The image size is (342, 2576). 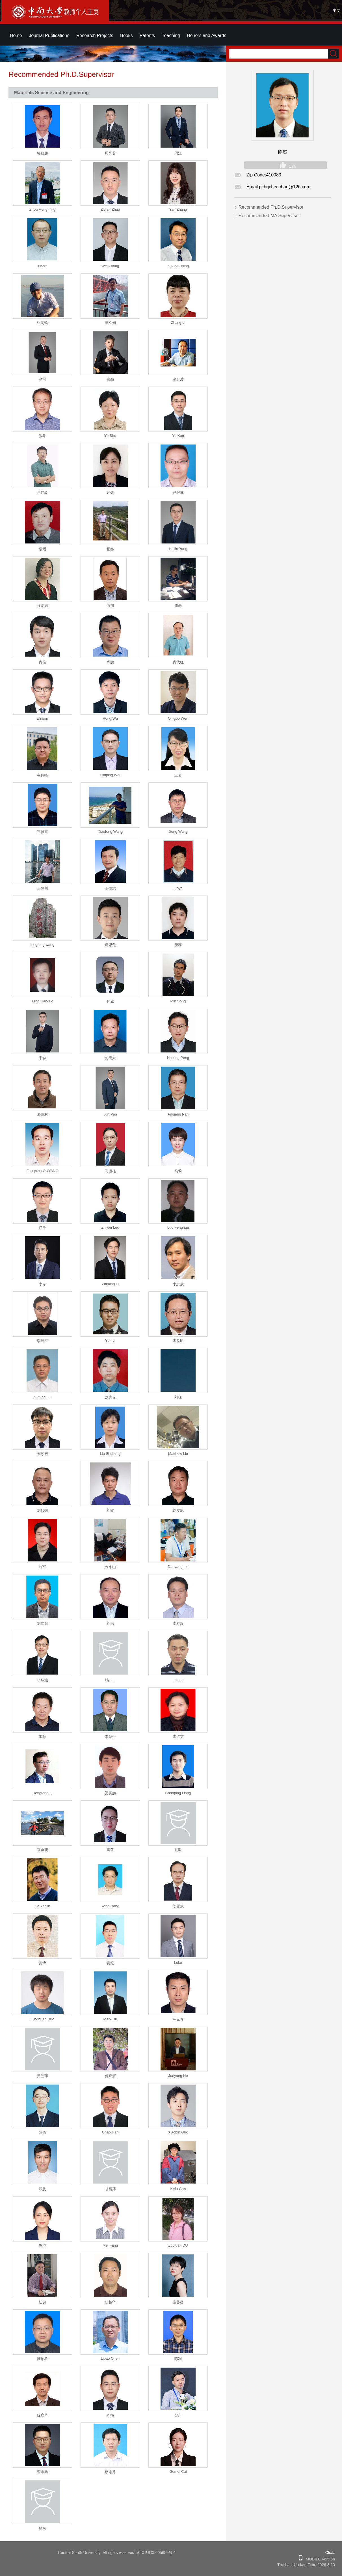 I want to click on 张雷, so click(x=42, y=379).